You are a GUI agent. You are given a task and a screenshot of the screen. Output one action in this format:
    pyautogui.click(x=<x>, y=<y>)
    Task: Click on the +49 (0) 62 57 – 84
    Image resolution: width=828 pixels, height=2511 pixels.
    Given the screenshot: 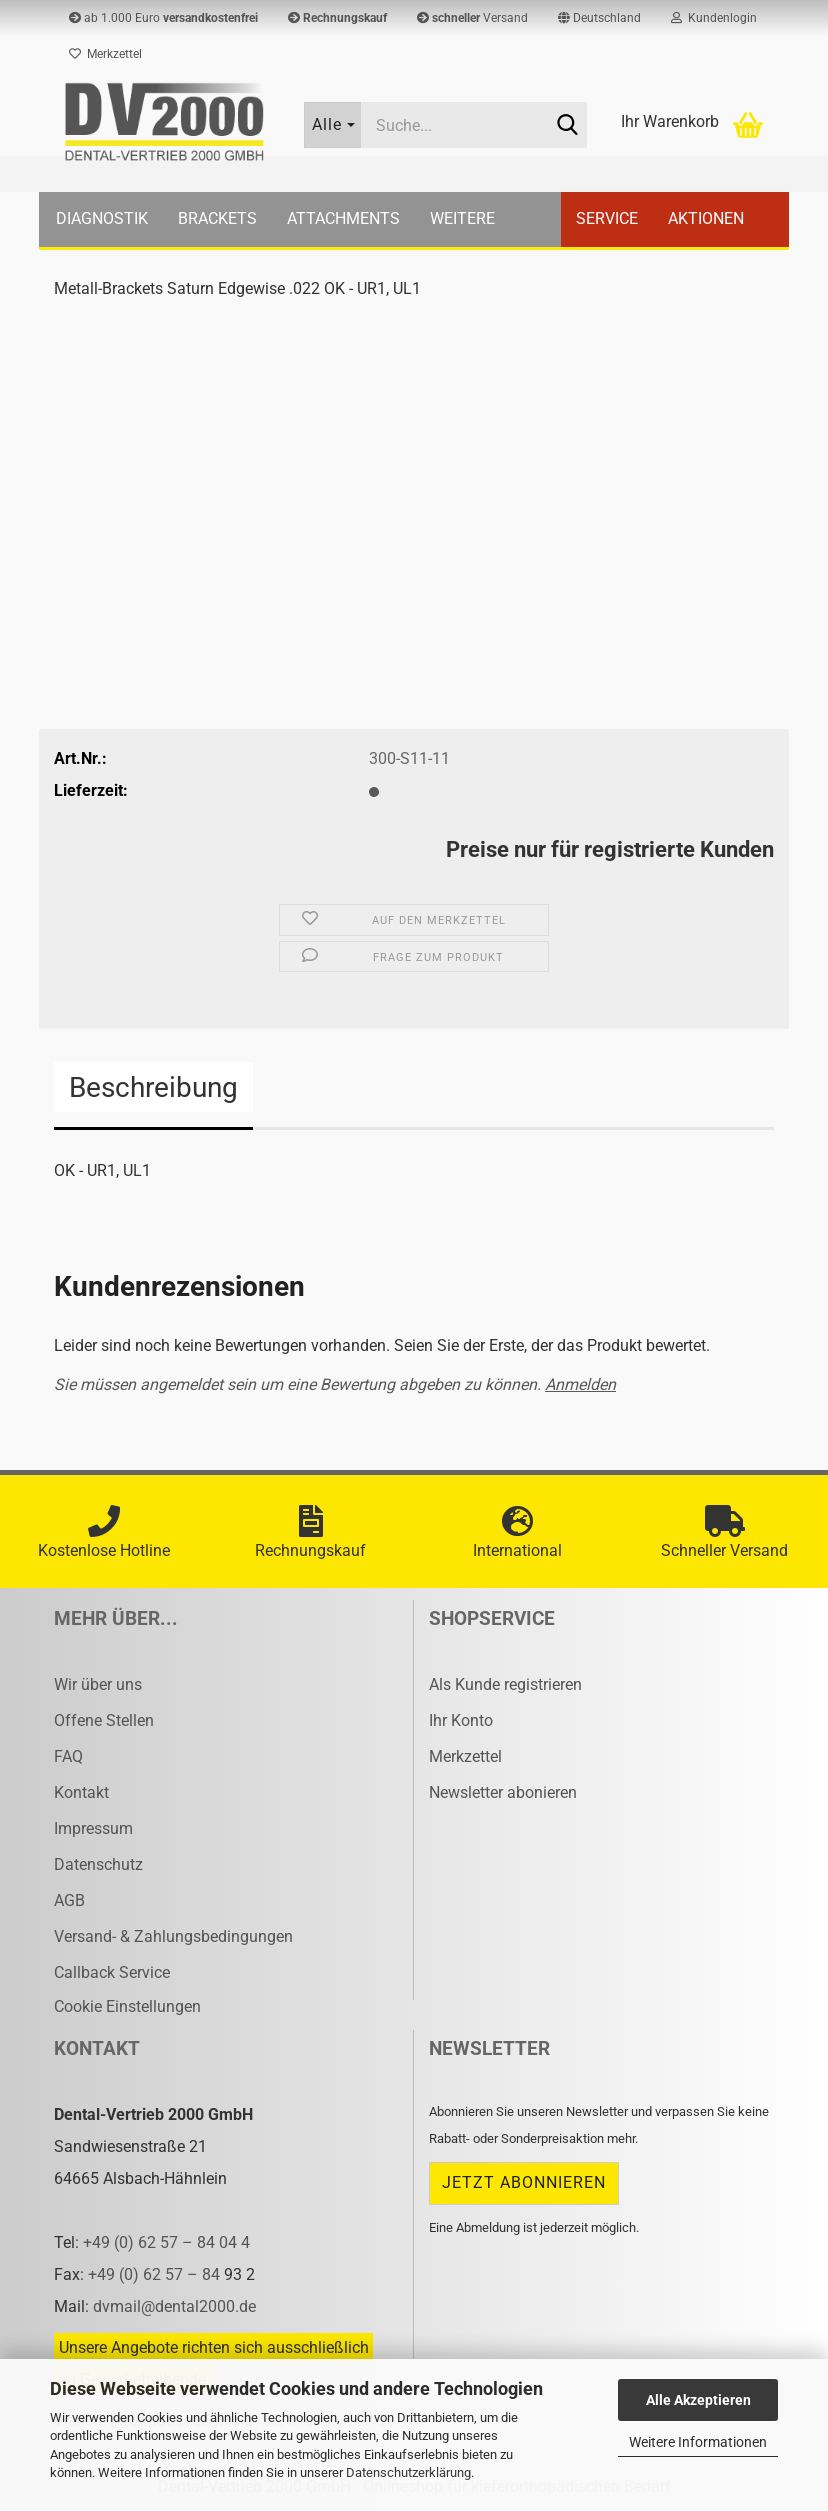 What is the action you would take?
    pyautogui.click(x=156, y=2274)
    